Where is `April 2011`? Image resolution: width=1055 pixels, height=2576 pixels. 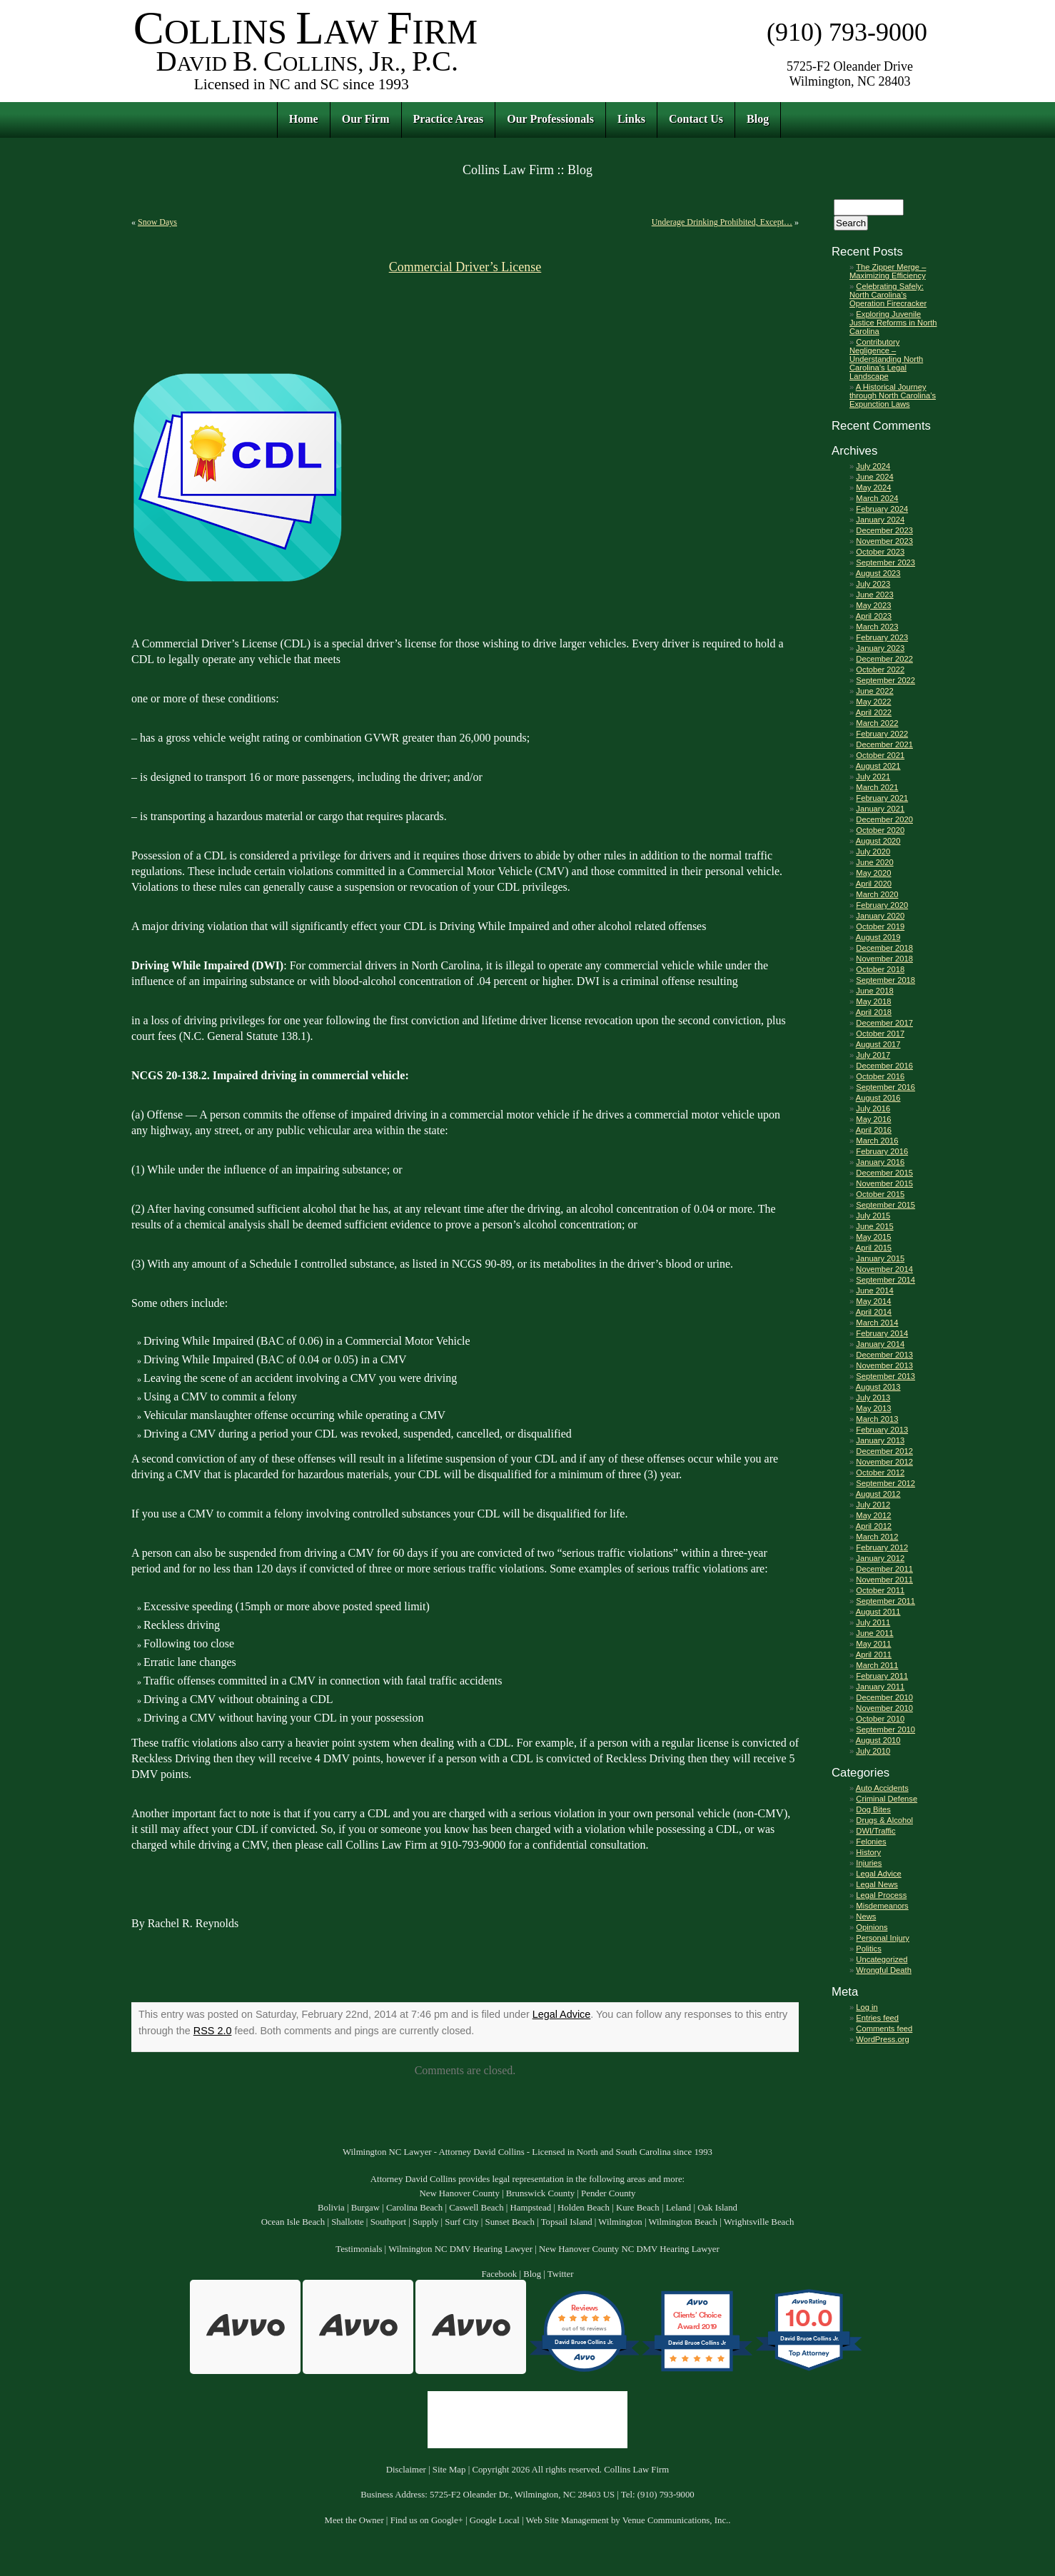
April 2011 is located at coordinates (874, 1654).